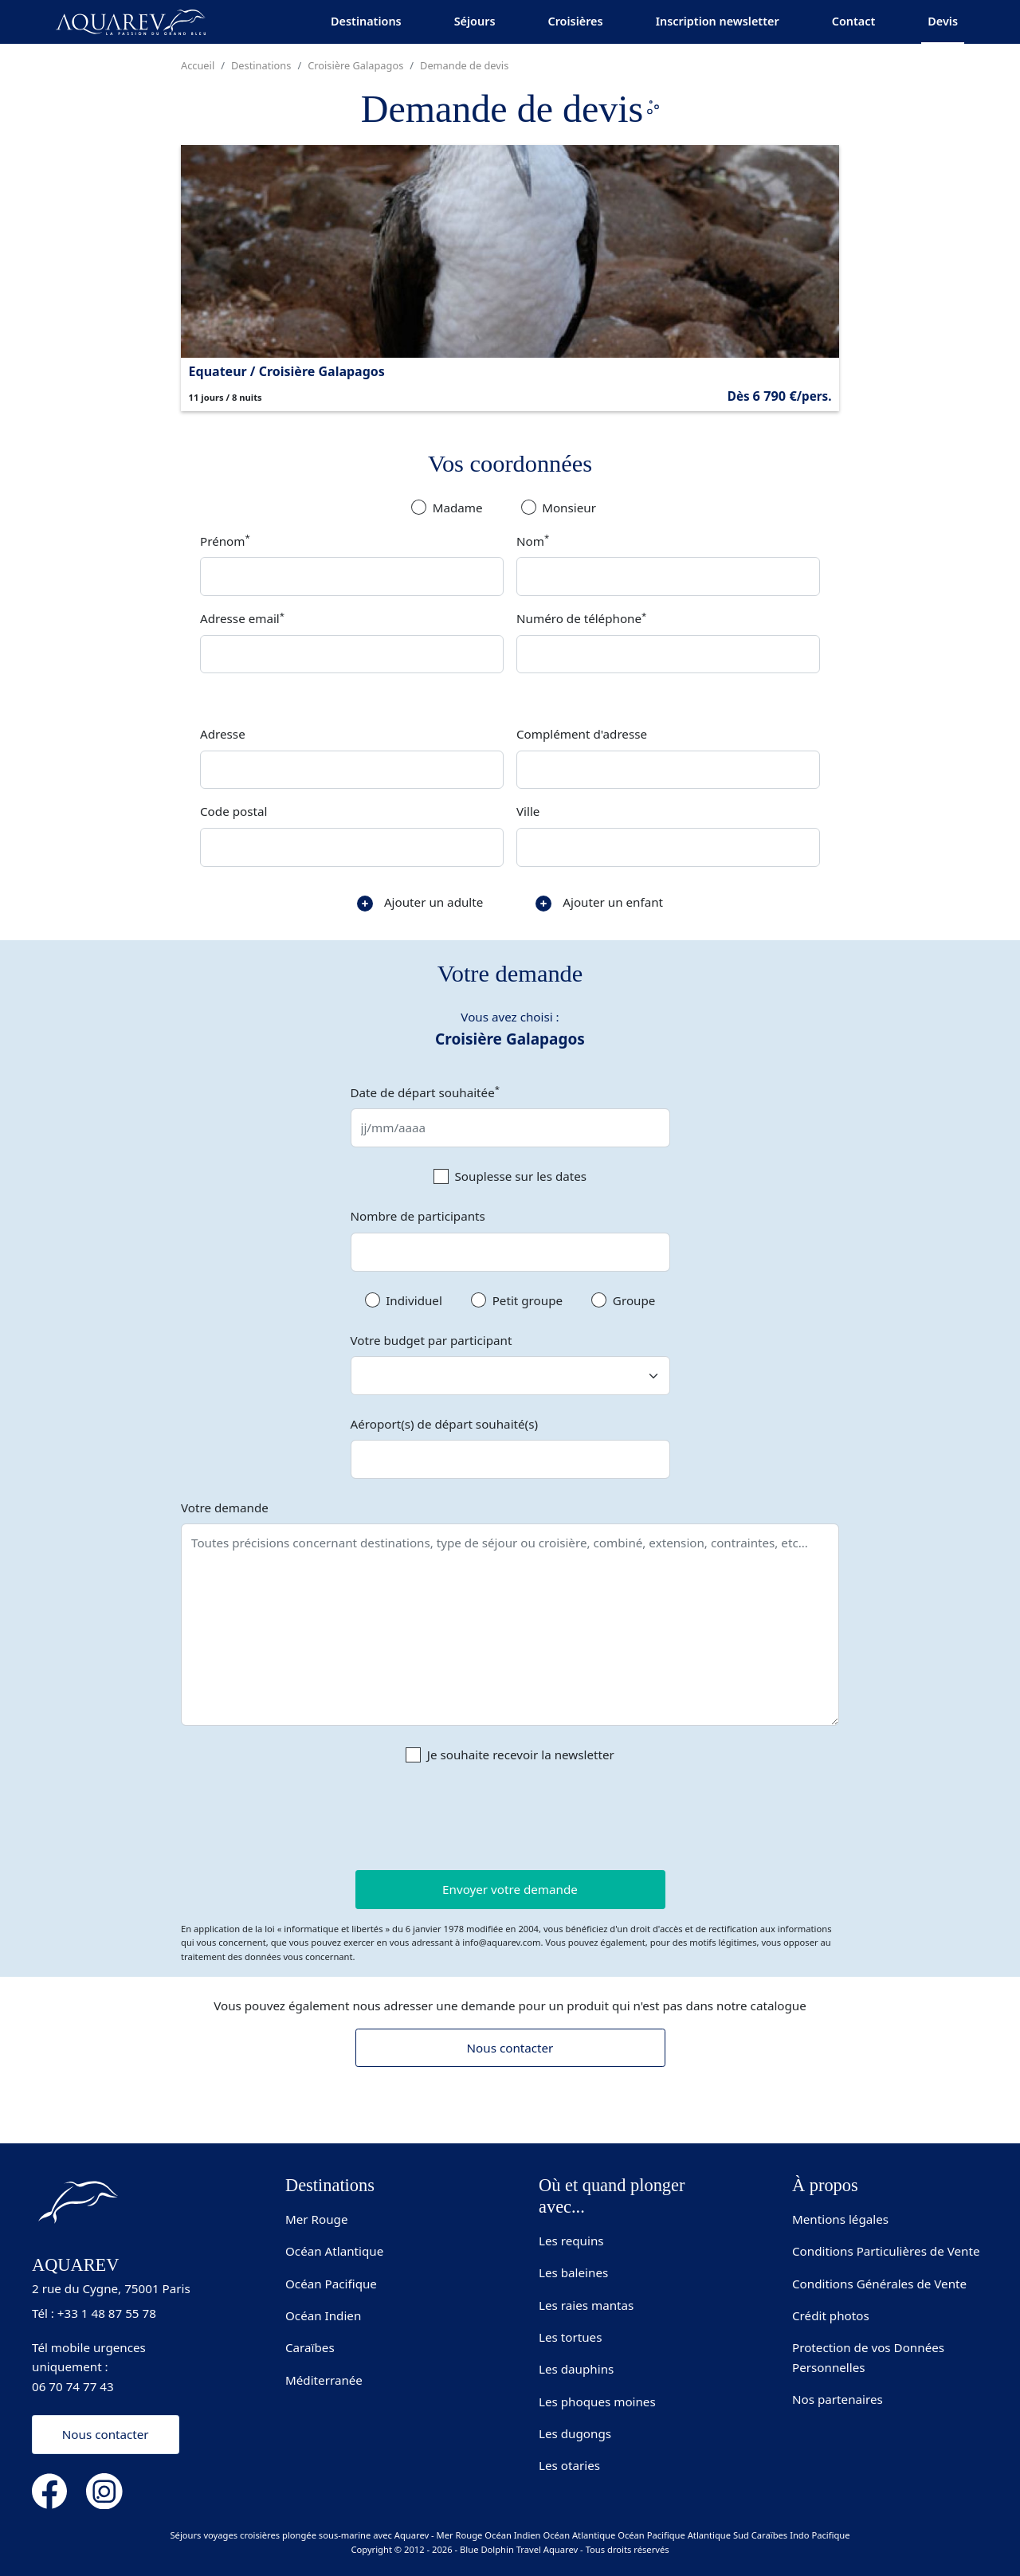  I want to click on Madame, so click(458, 508).